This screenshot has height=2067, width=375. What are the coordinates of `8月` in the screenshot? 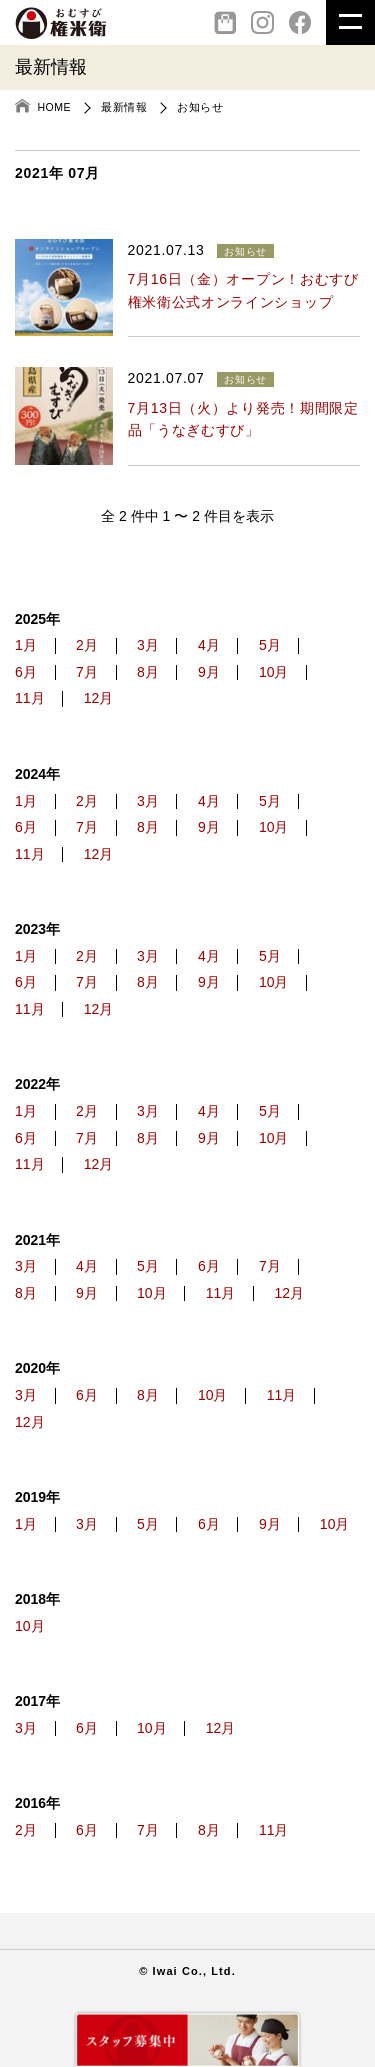 It's located at (148, 672).